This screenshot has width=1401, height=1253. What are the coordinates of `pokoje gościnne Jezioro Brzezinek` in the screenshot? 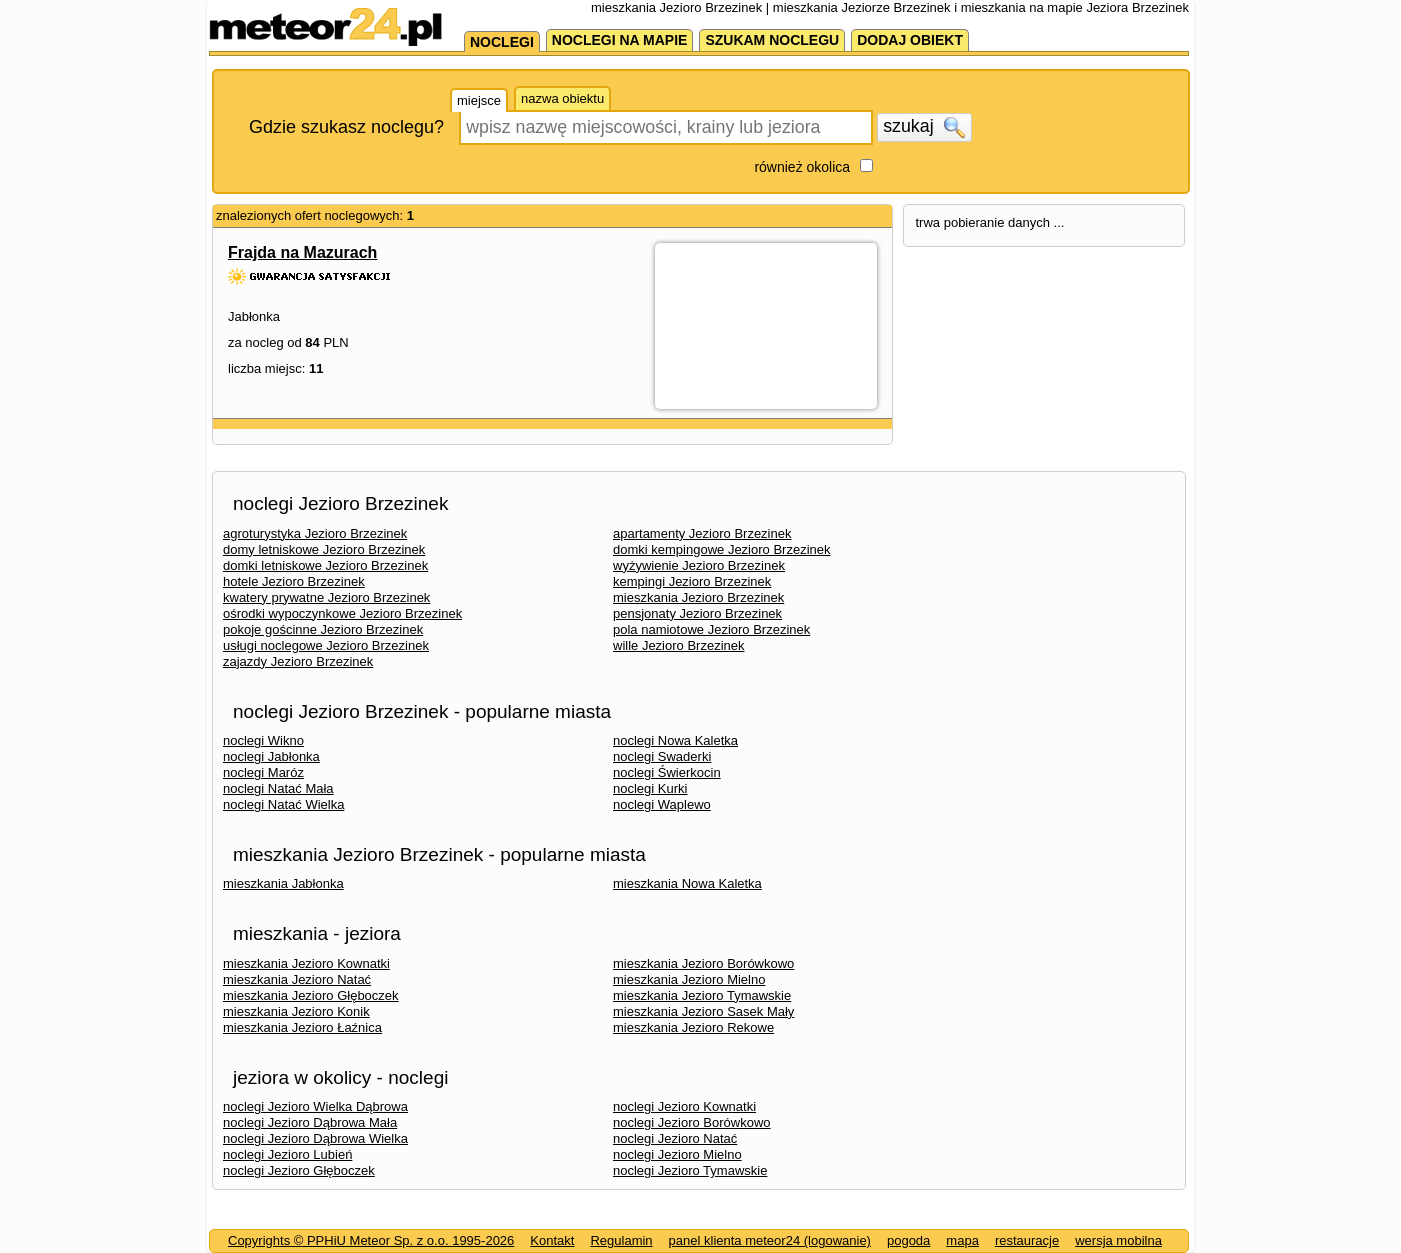 It's located at (323, 629).